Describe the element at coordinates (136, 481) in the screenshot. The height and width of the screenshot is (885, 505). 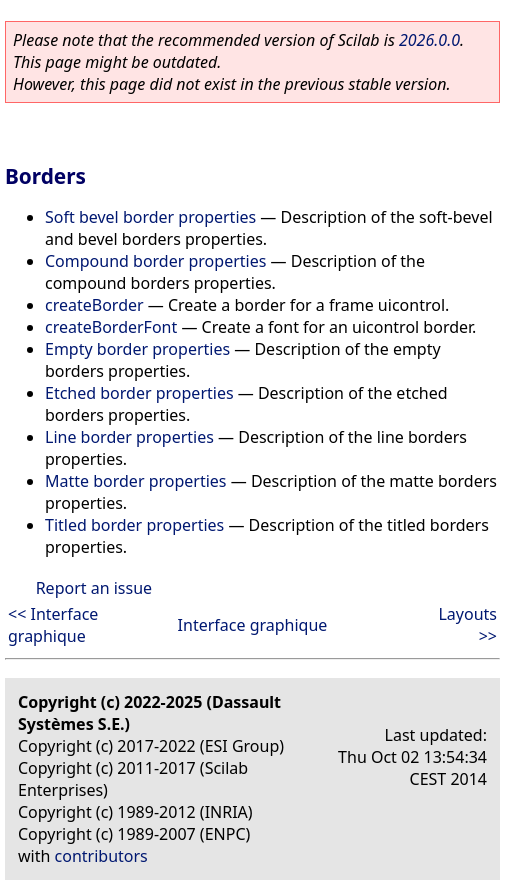
I see `Matte border properties` at that location.